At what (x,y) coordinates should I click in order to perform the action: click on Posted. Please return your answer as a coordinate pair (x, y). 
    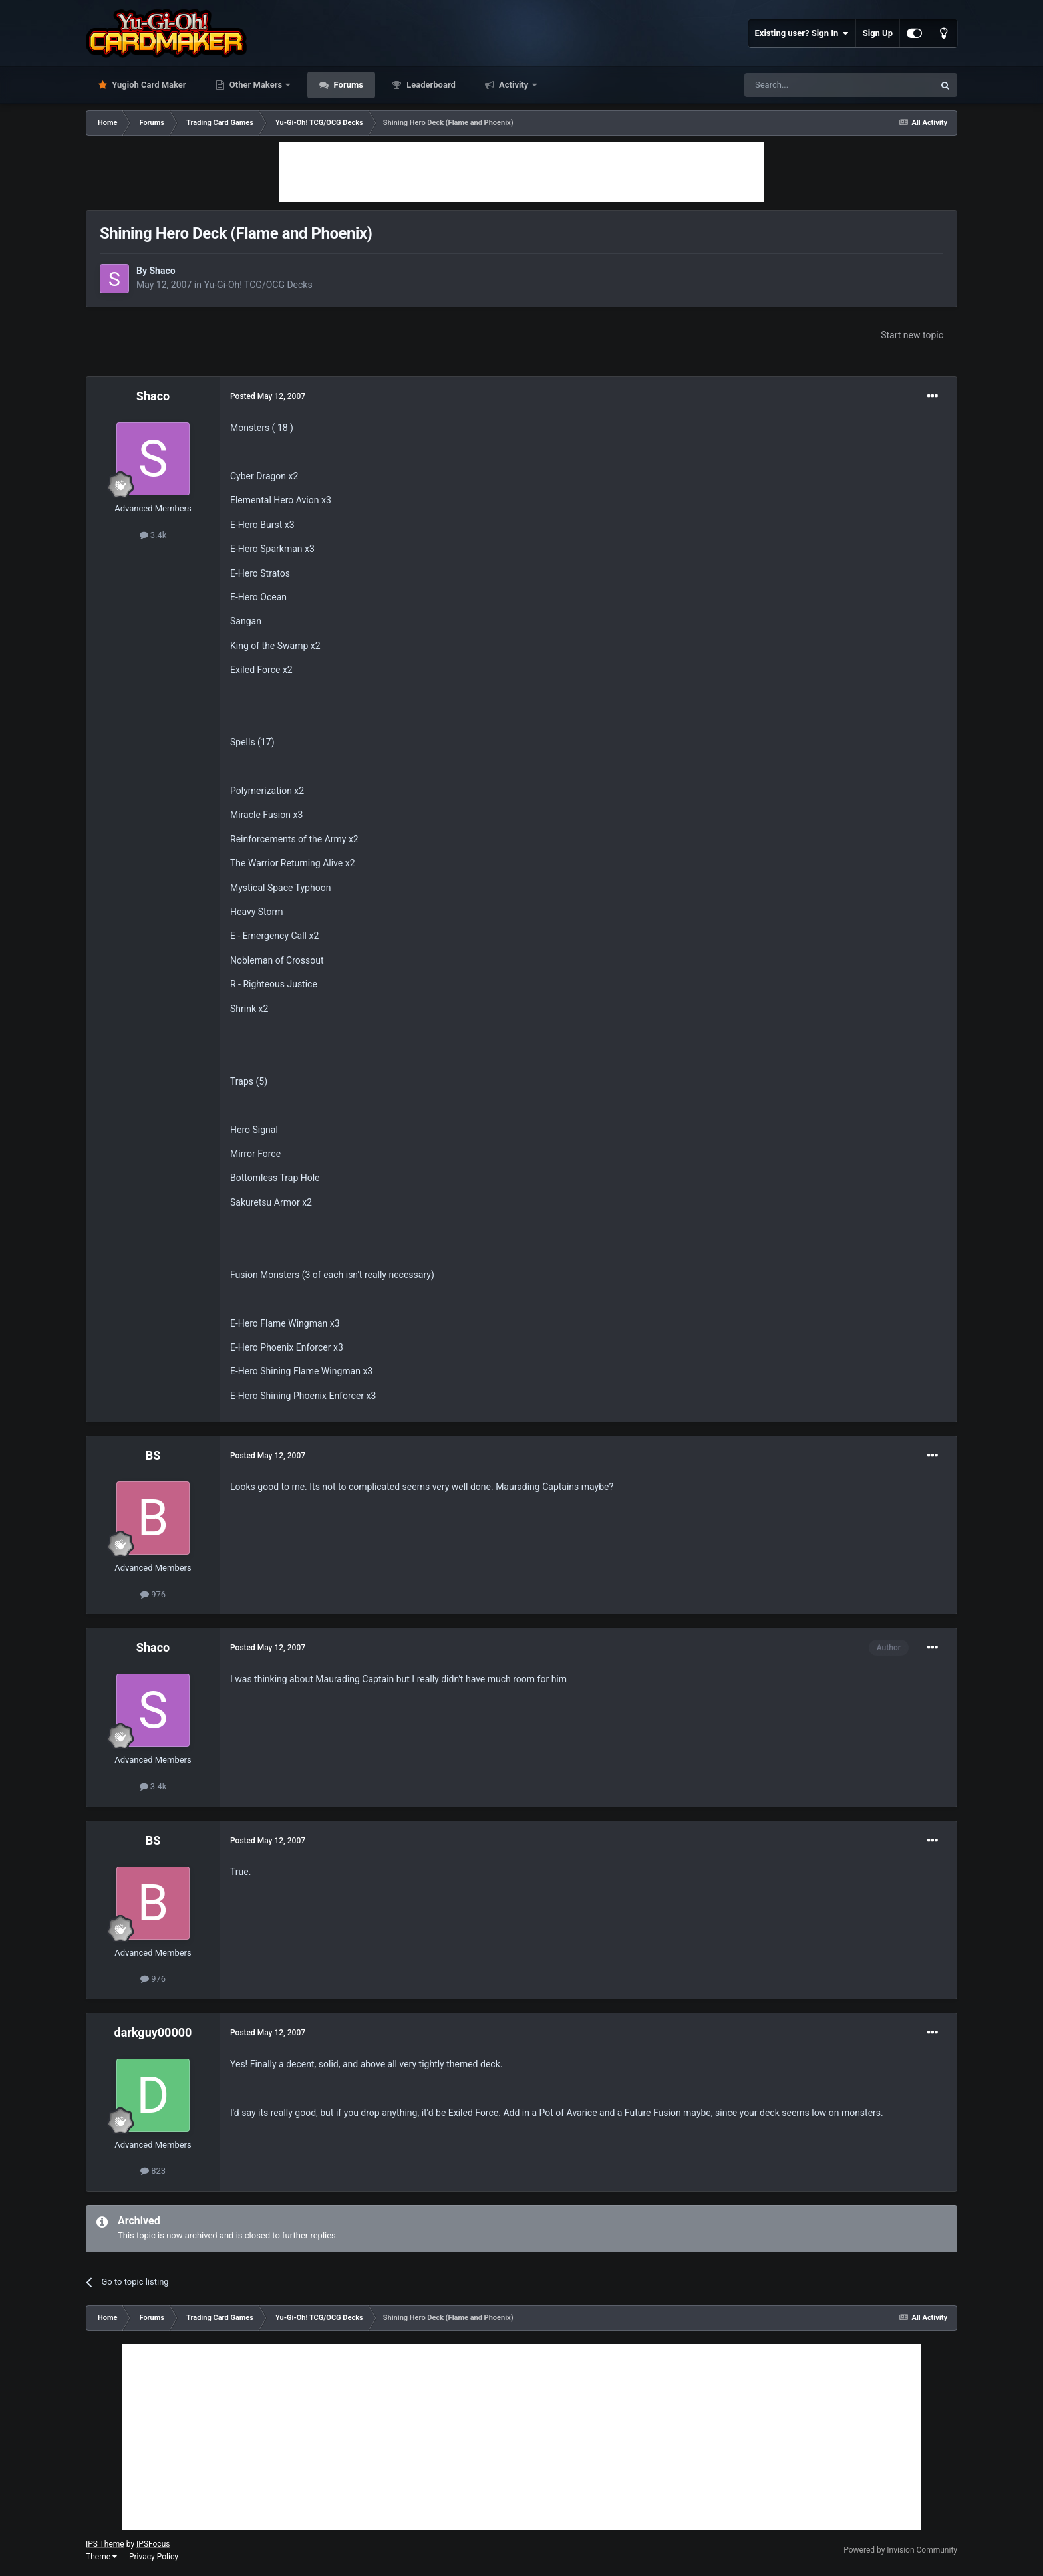
    Looking at the image, I should click on (267, 396).